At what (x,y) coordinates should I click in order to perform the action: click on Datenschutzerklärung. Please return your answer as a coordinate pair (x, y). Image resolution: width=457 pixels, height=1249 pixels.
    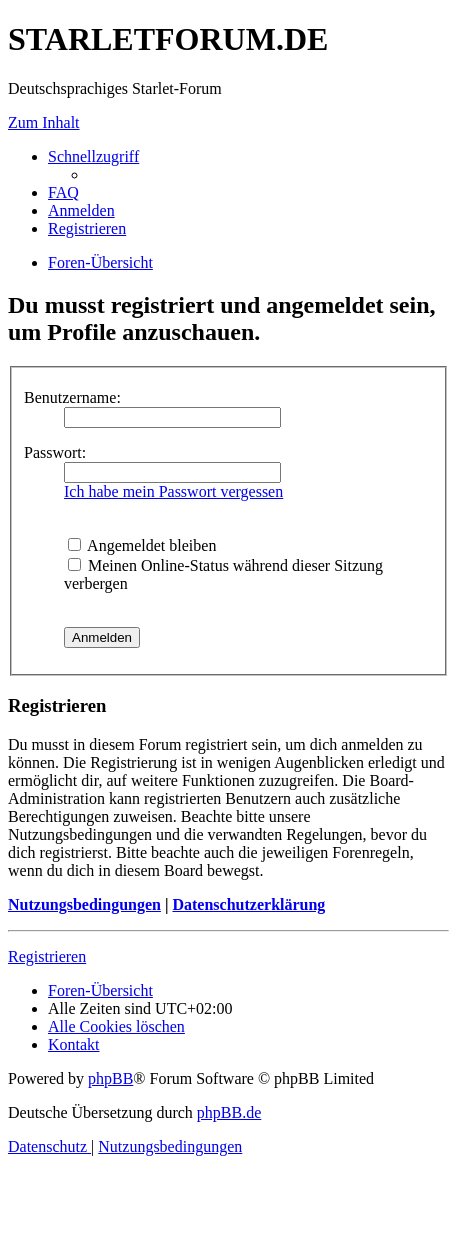
    Looking at the image, I should click on (248, 904).